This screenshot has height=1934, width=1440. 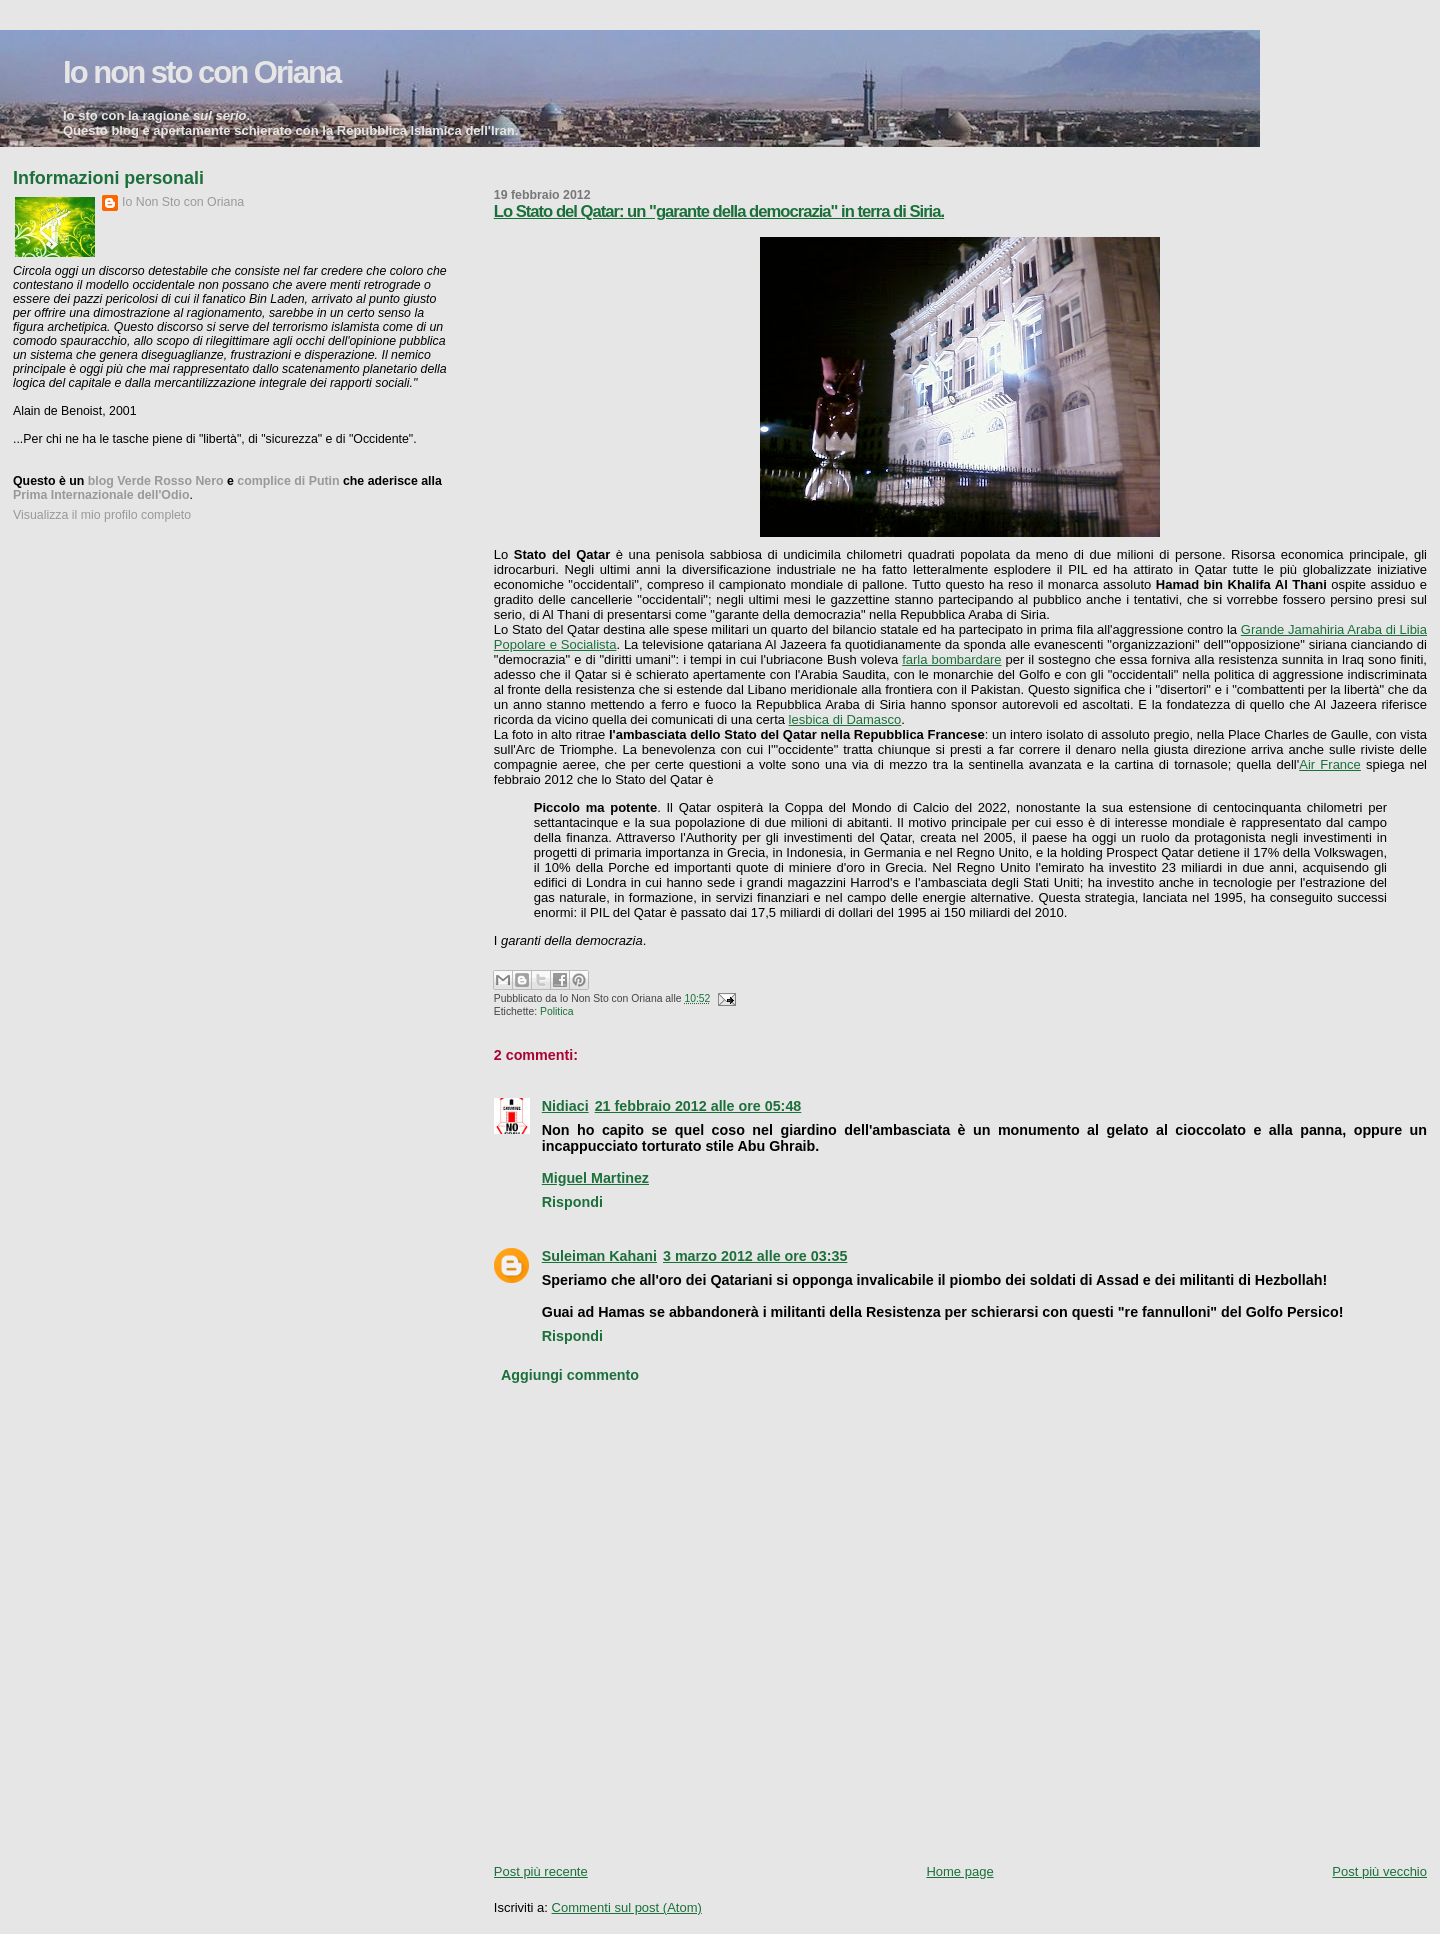 I want to click on Politica, so click(x=557, y=1011).